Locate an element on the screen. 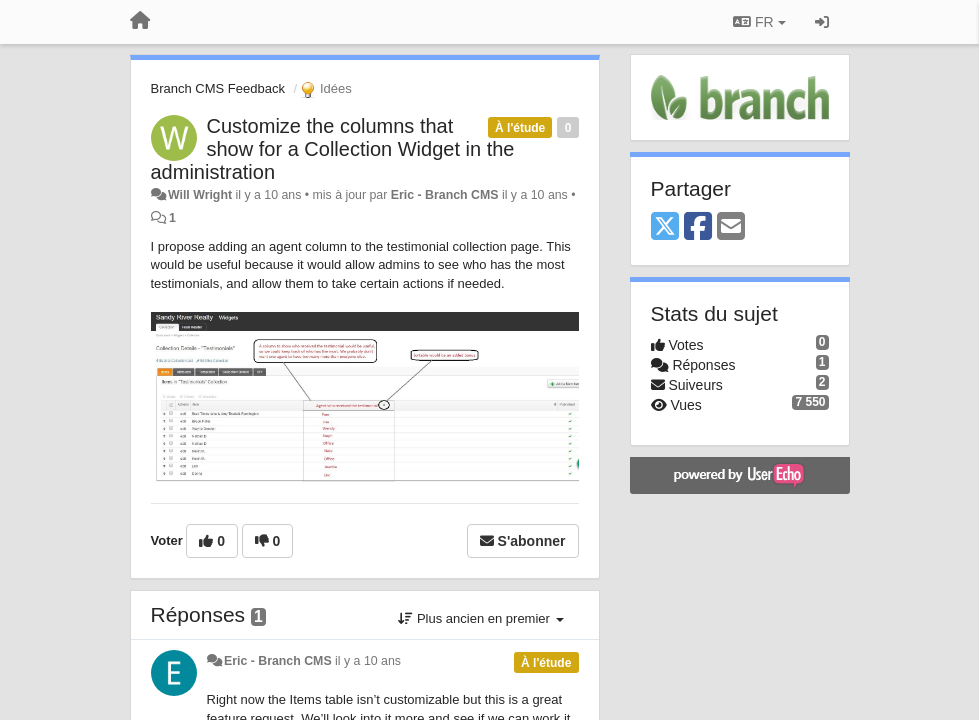 The height and width of the screenshot is (720, 979). [Email] is located at coordinates (731, 227).